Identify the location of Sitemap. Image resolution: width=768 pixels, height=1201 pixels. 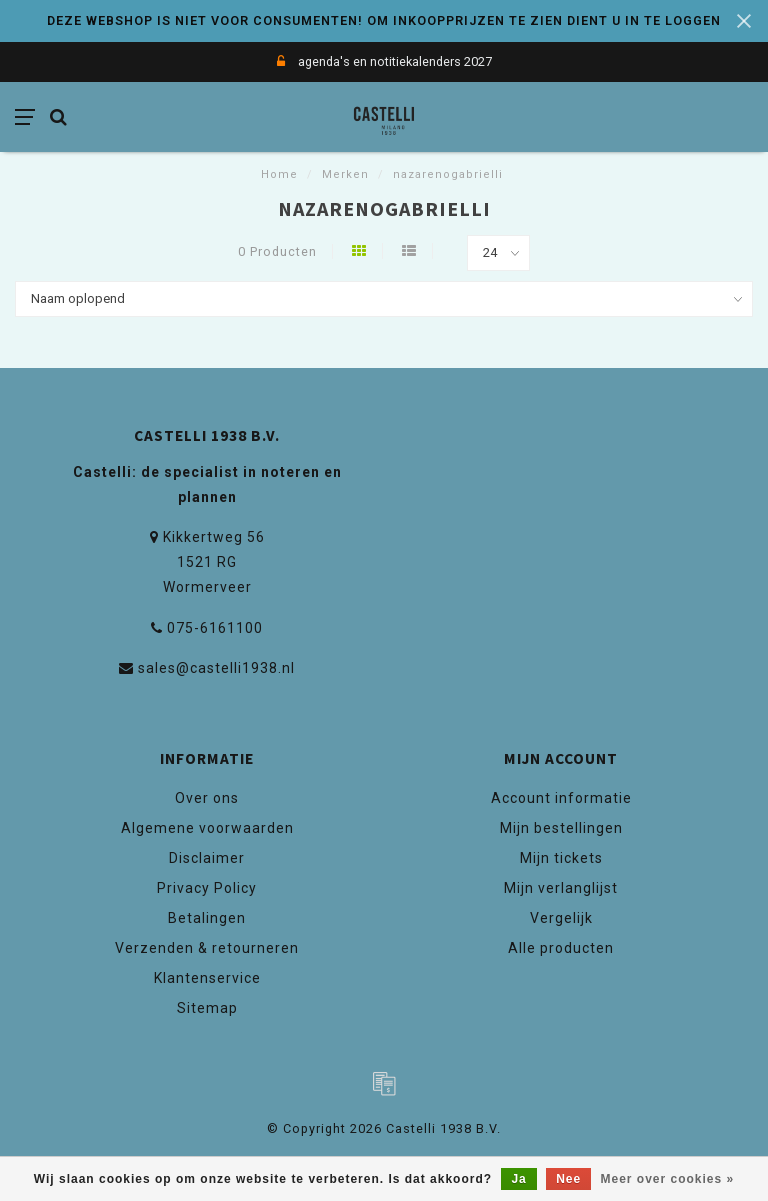
(207, 1008).